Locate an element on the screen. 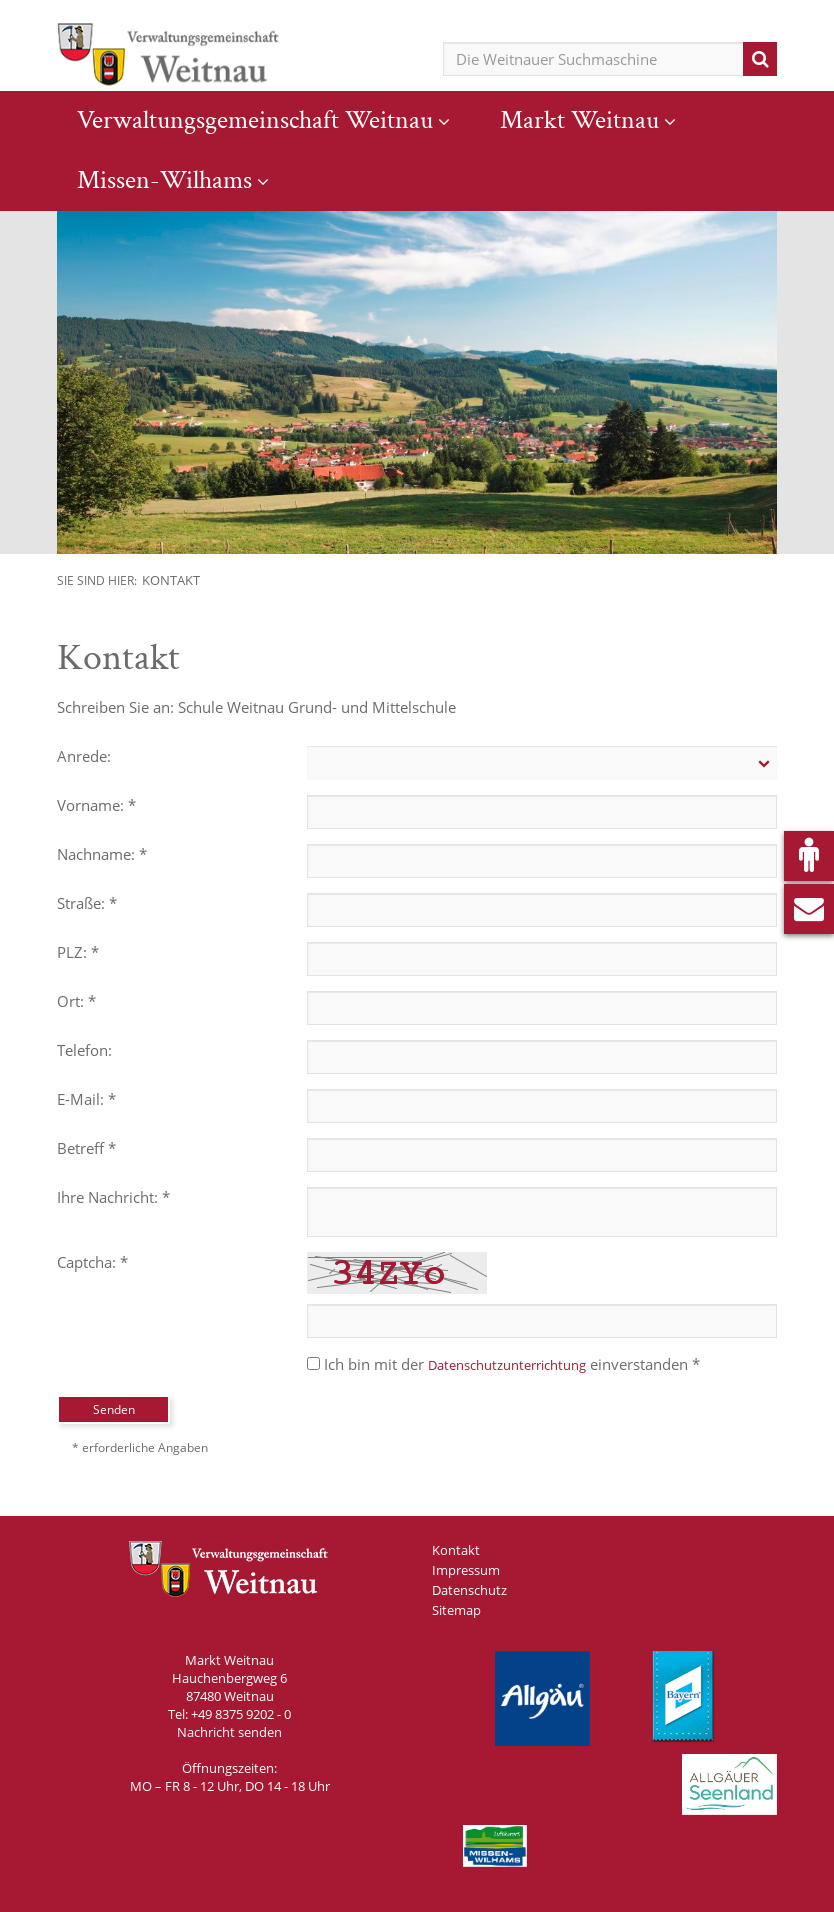  Vorname: * is located at coordinates (96, 805).